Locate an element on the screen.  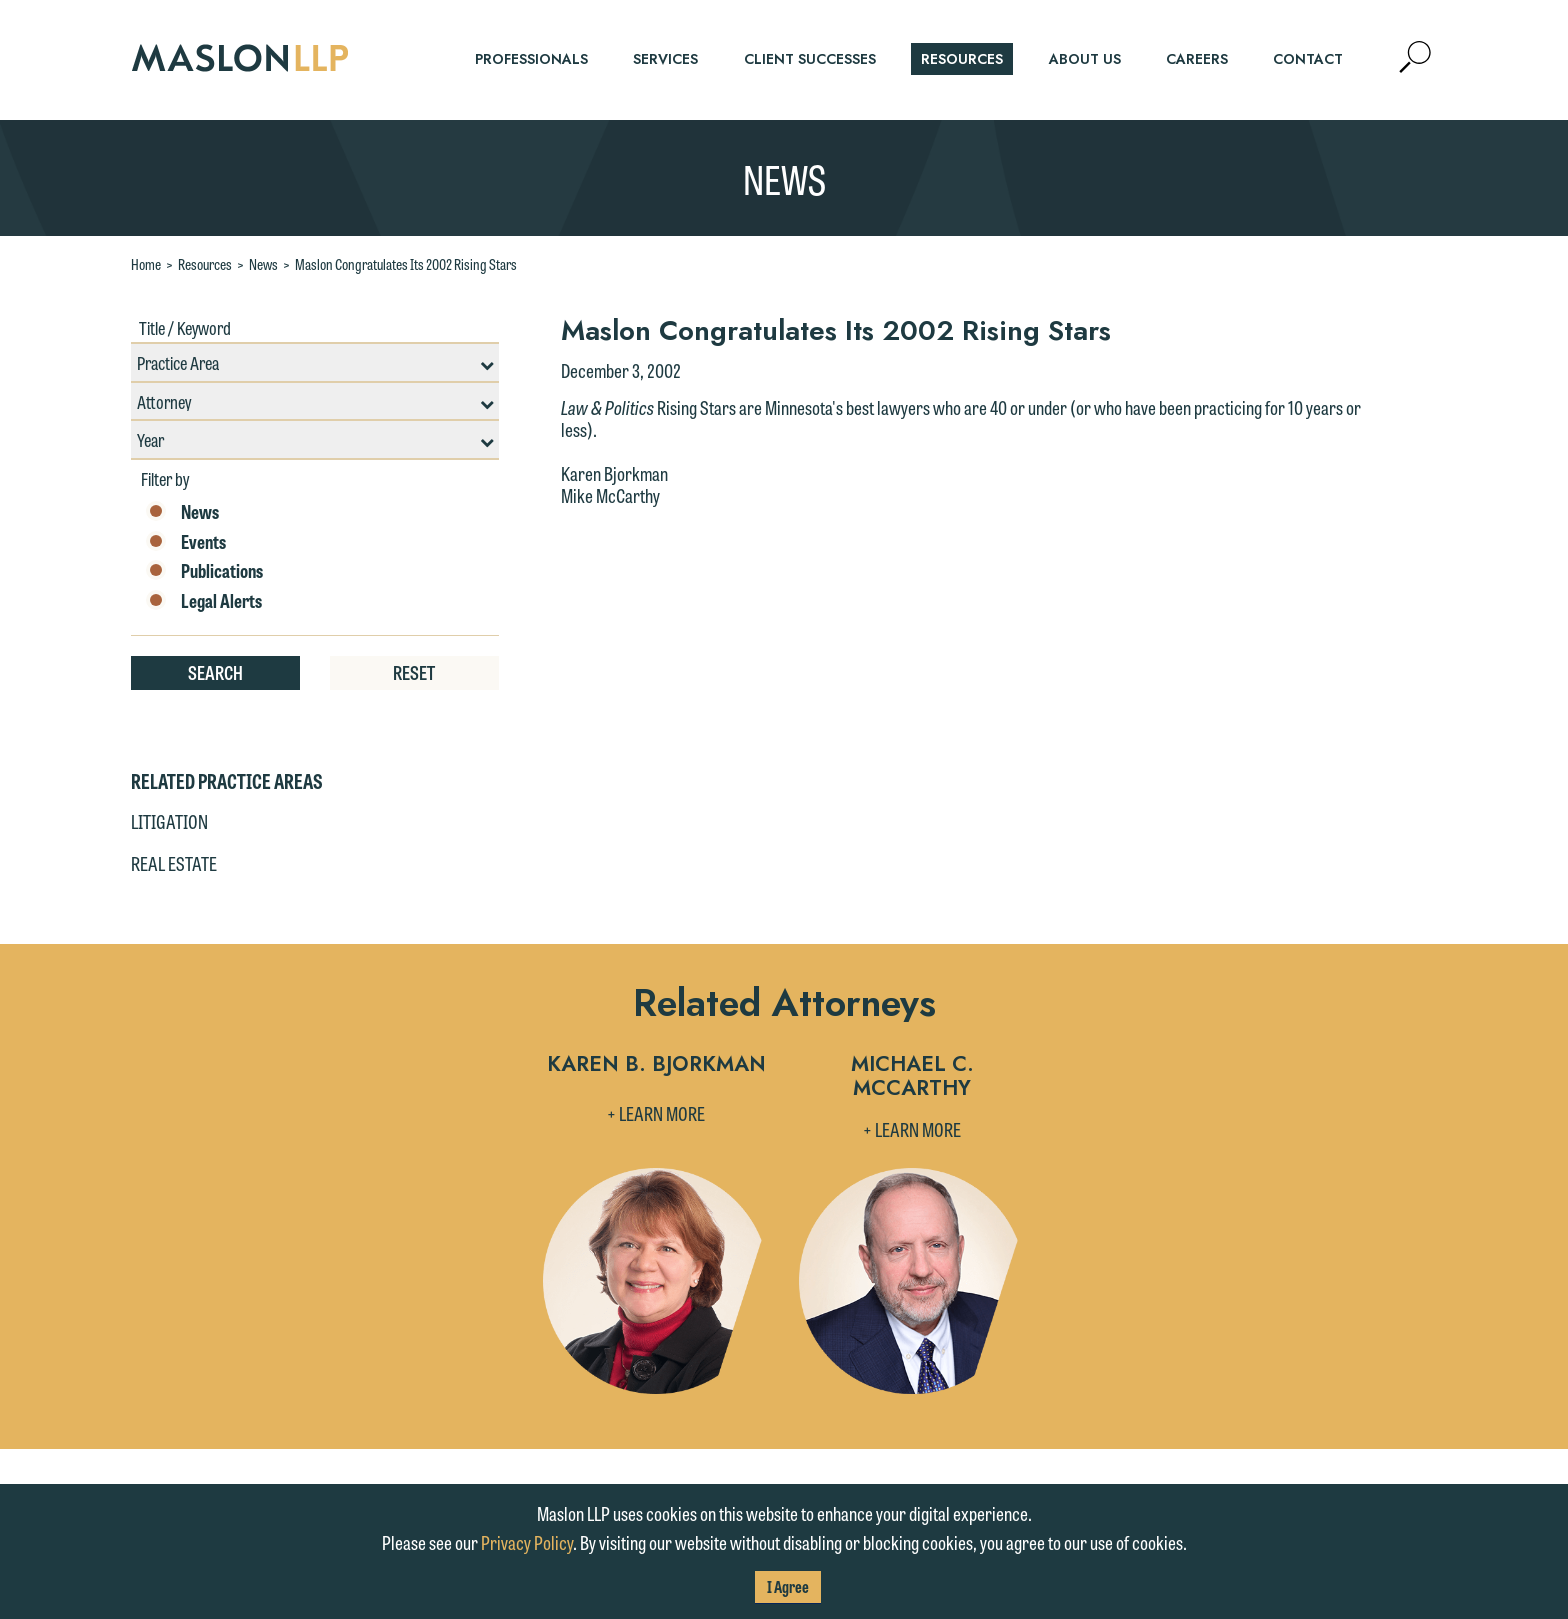
Publications is located at coordinates (204, 571).